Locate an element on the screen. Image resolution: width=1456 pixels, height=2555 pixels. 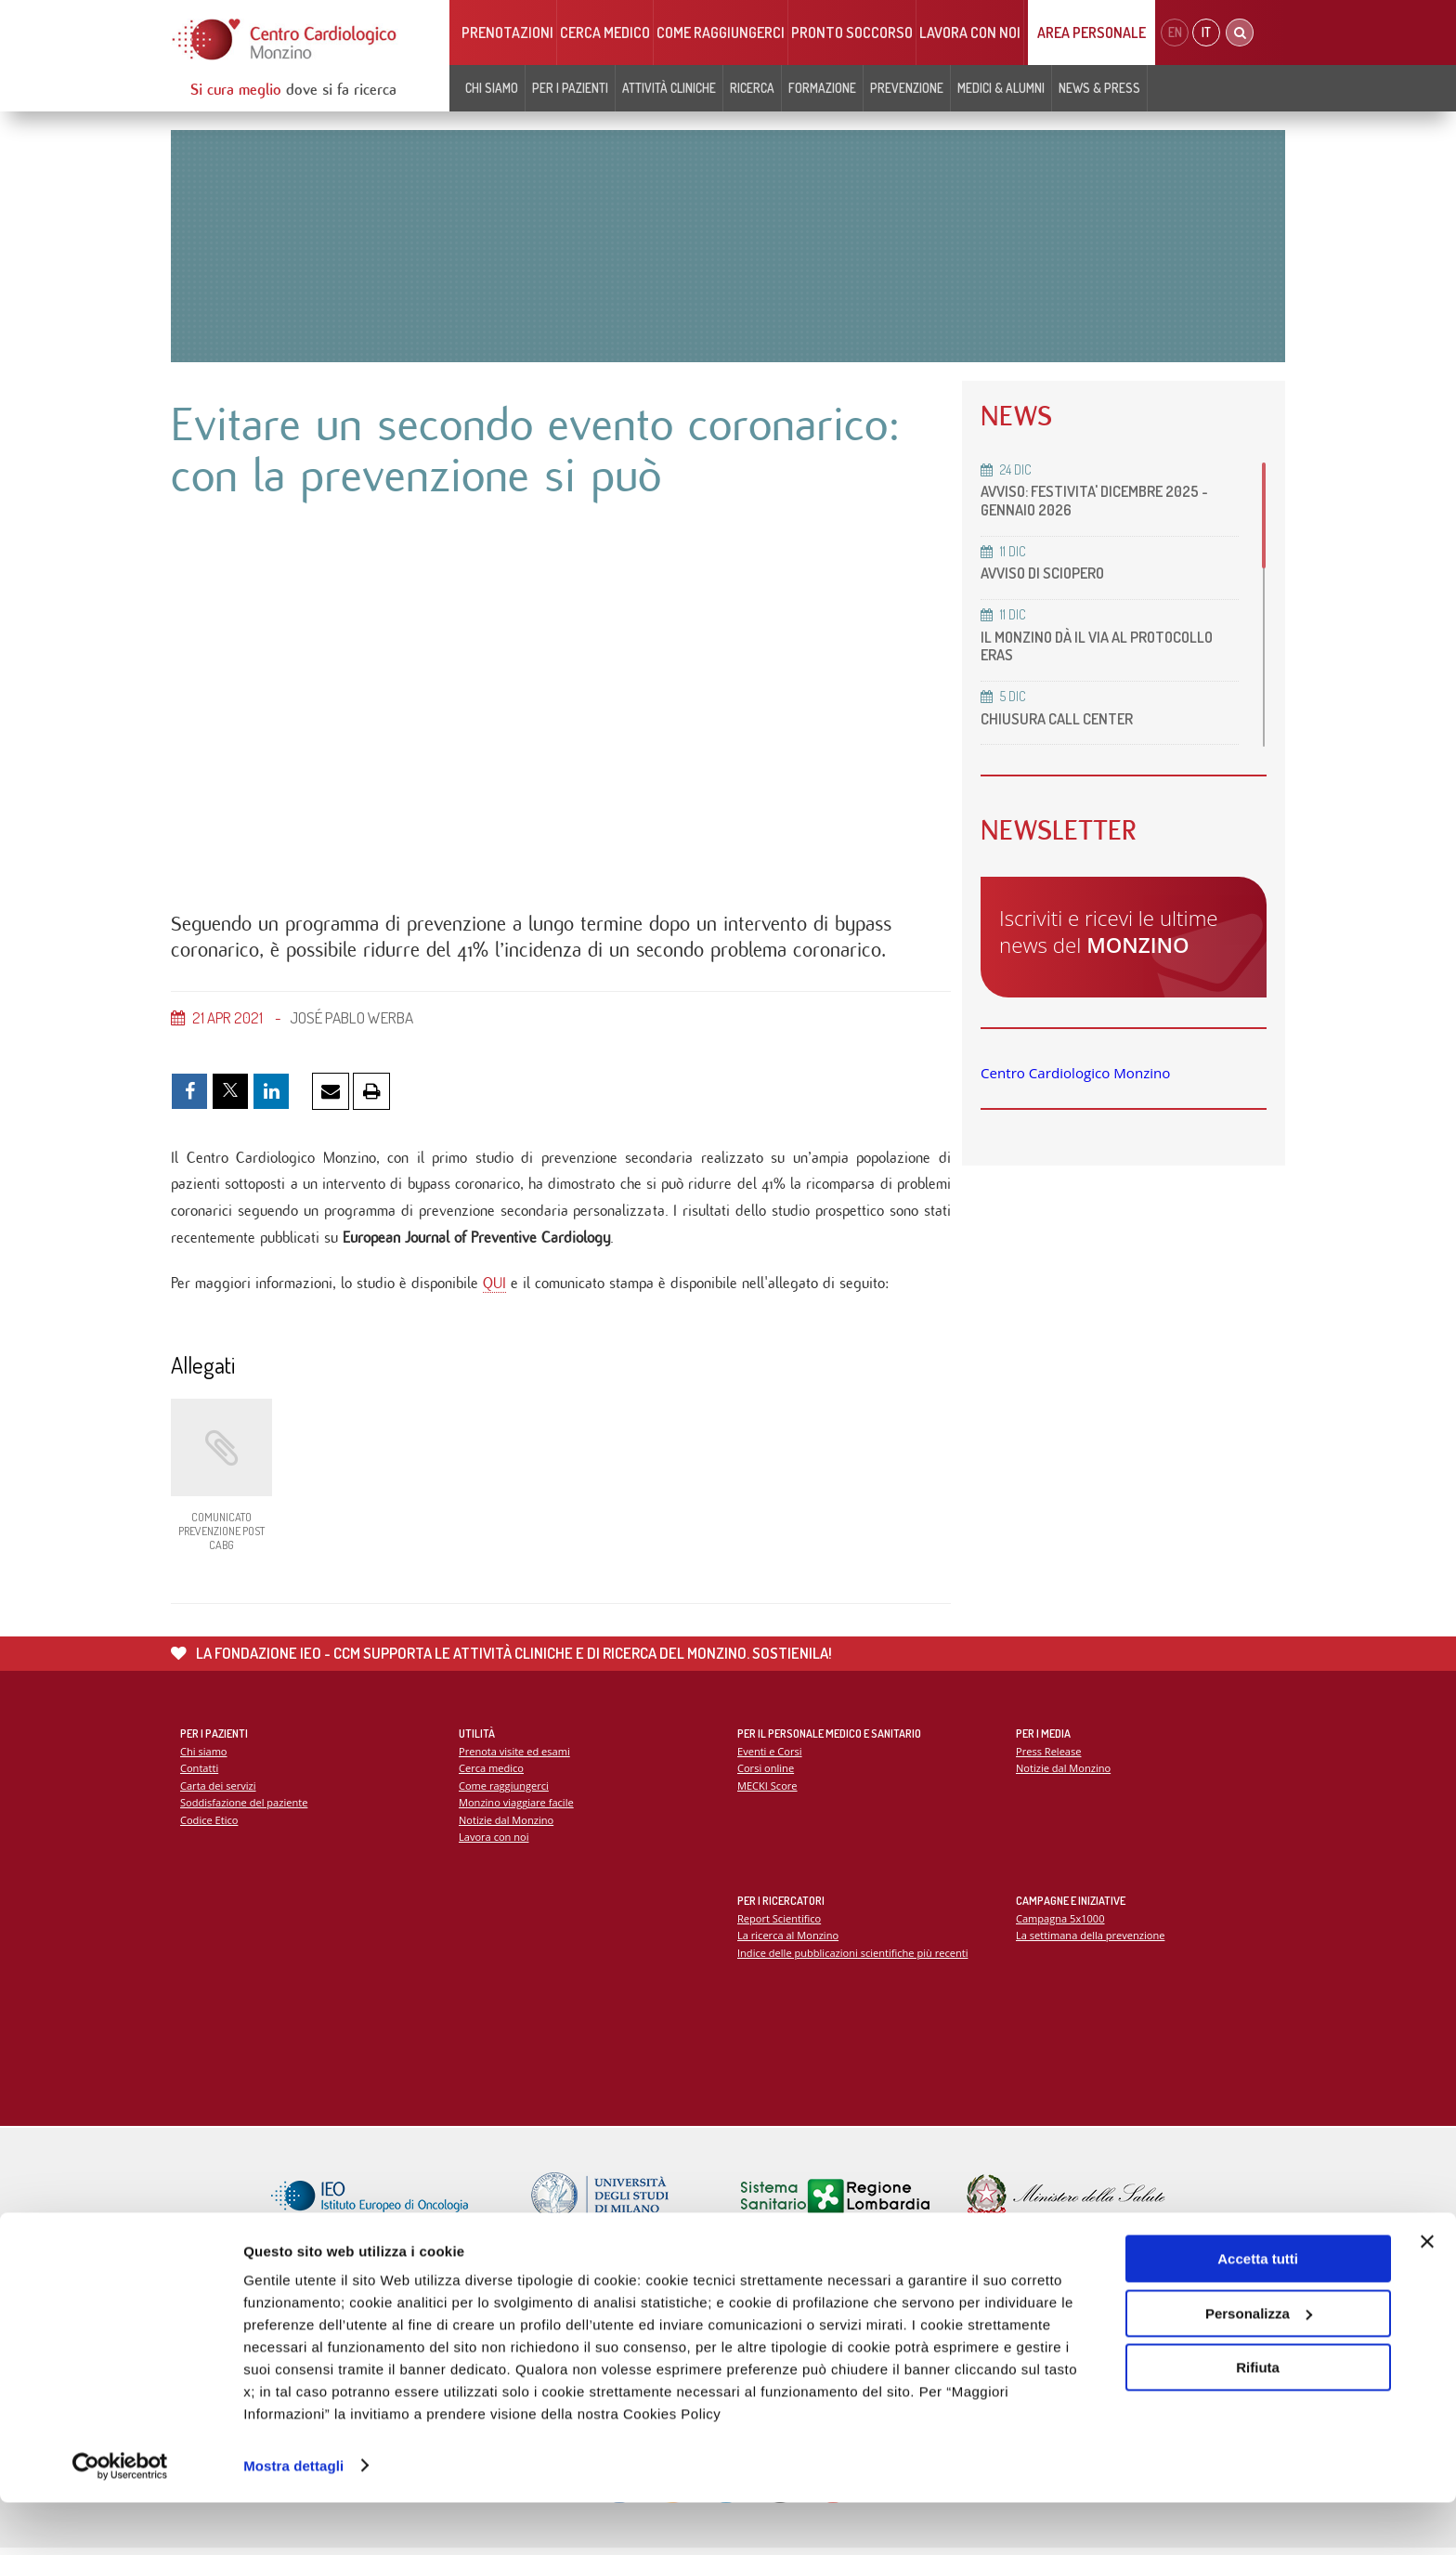
Personalizza is located at coordinates (1258, 2366).